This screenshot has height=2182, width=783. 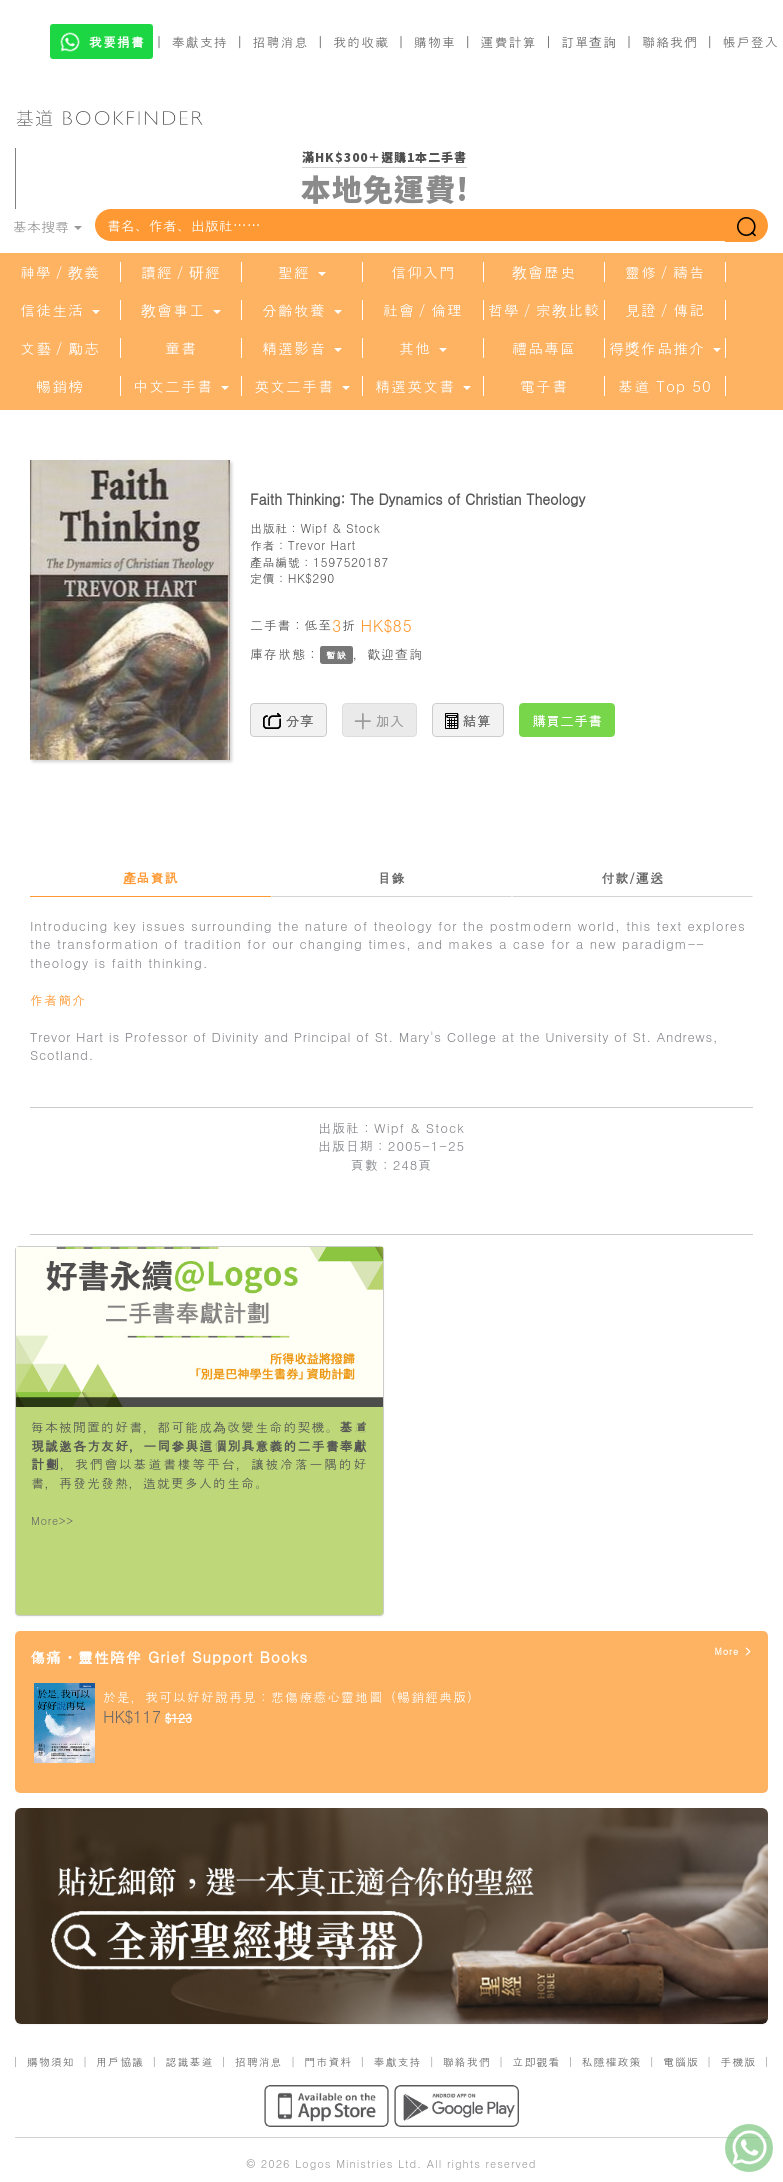 What do you see at coordinates (288, 720) in the screenshot?
I see `分享` at bounding box center [288, 720].